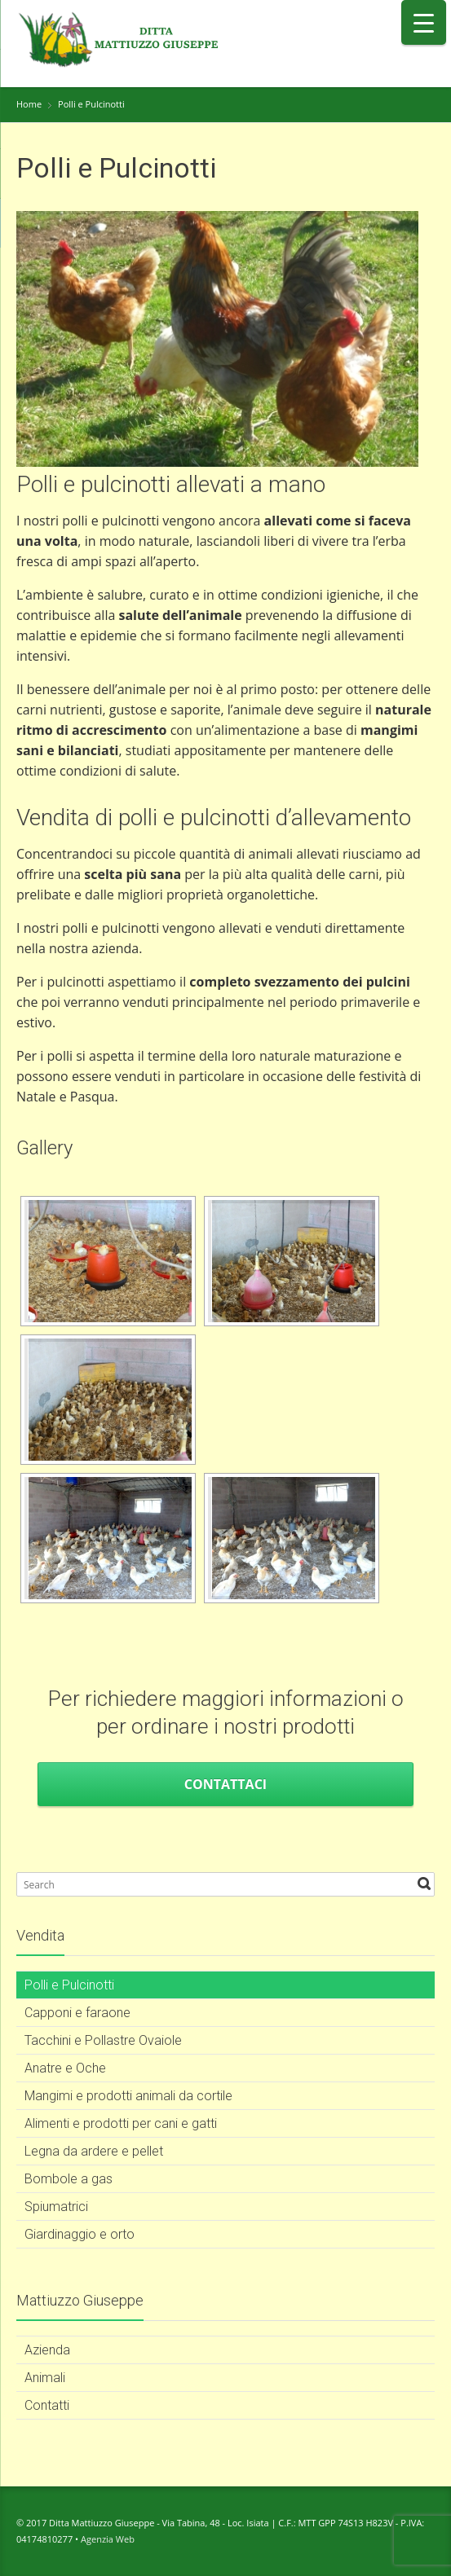 This screenshot has width=451, height=2576. I want to click on Alimenti e prodotti per cani e gatti, so click(120, 2123).